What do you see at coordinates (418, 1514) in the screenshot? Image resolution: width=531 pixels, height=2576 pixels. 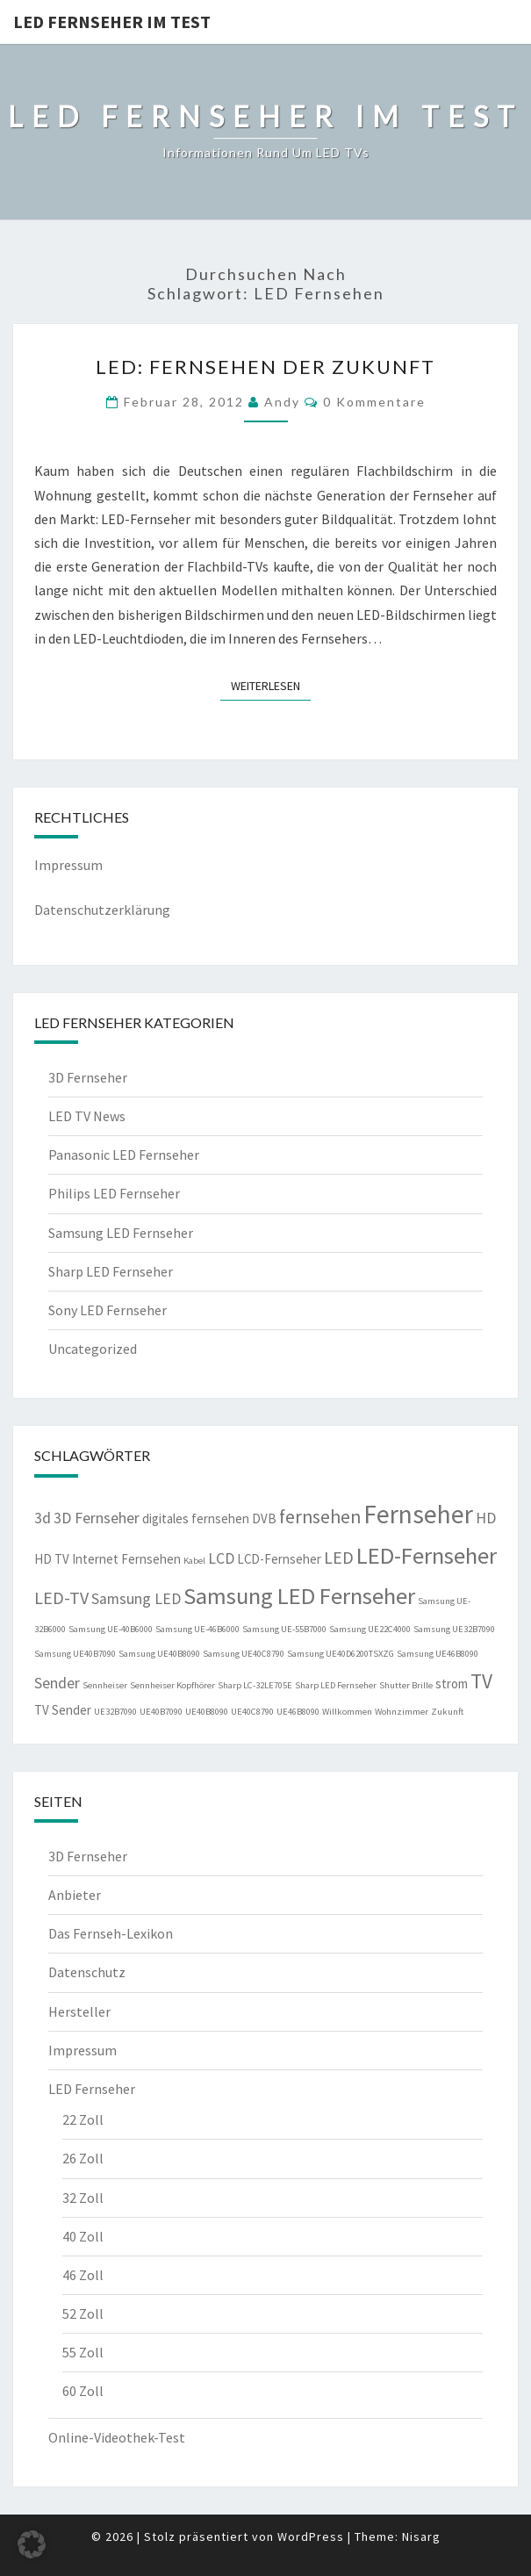 I see `Fernseher [Fernseher (12 Einträge)]` at bounding box center [418, 1514].